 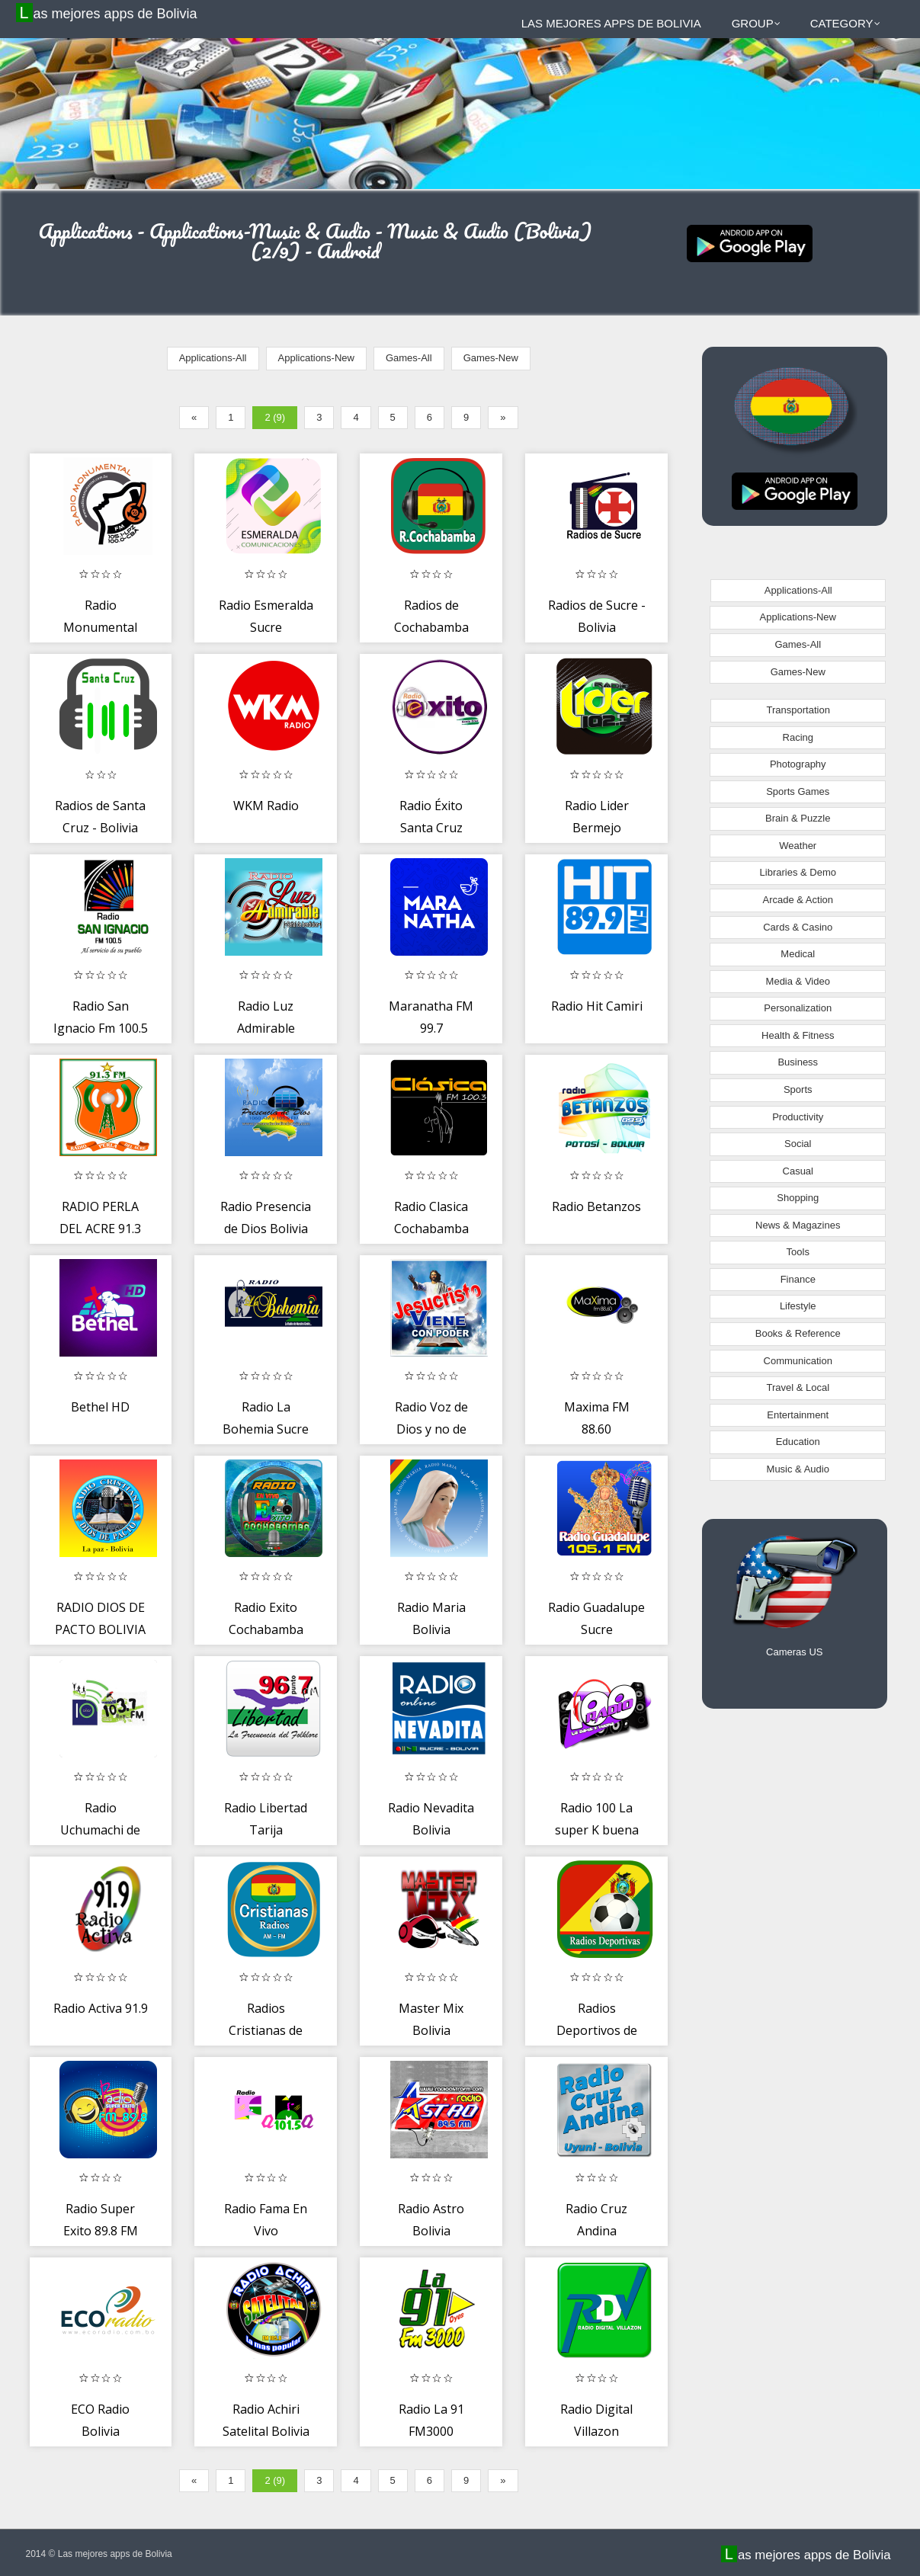 What do you see at coordinates (798, 1252) in the screenshot?
I see `Tools` at bounding box center [798, 1252].